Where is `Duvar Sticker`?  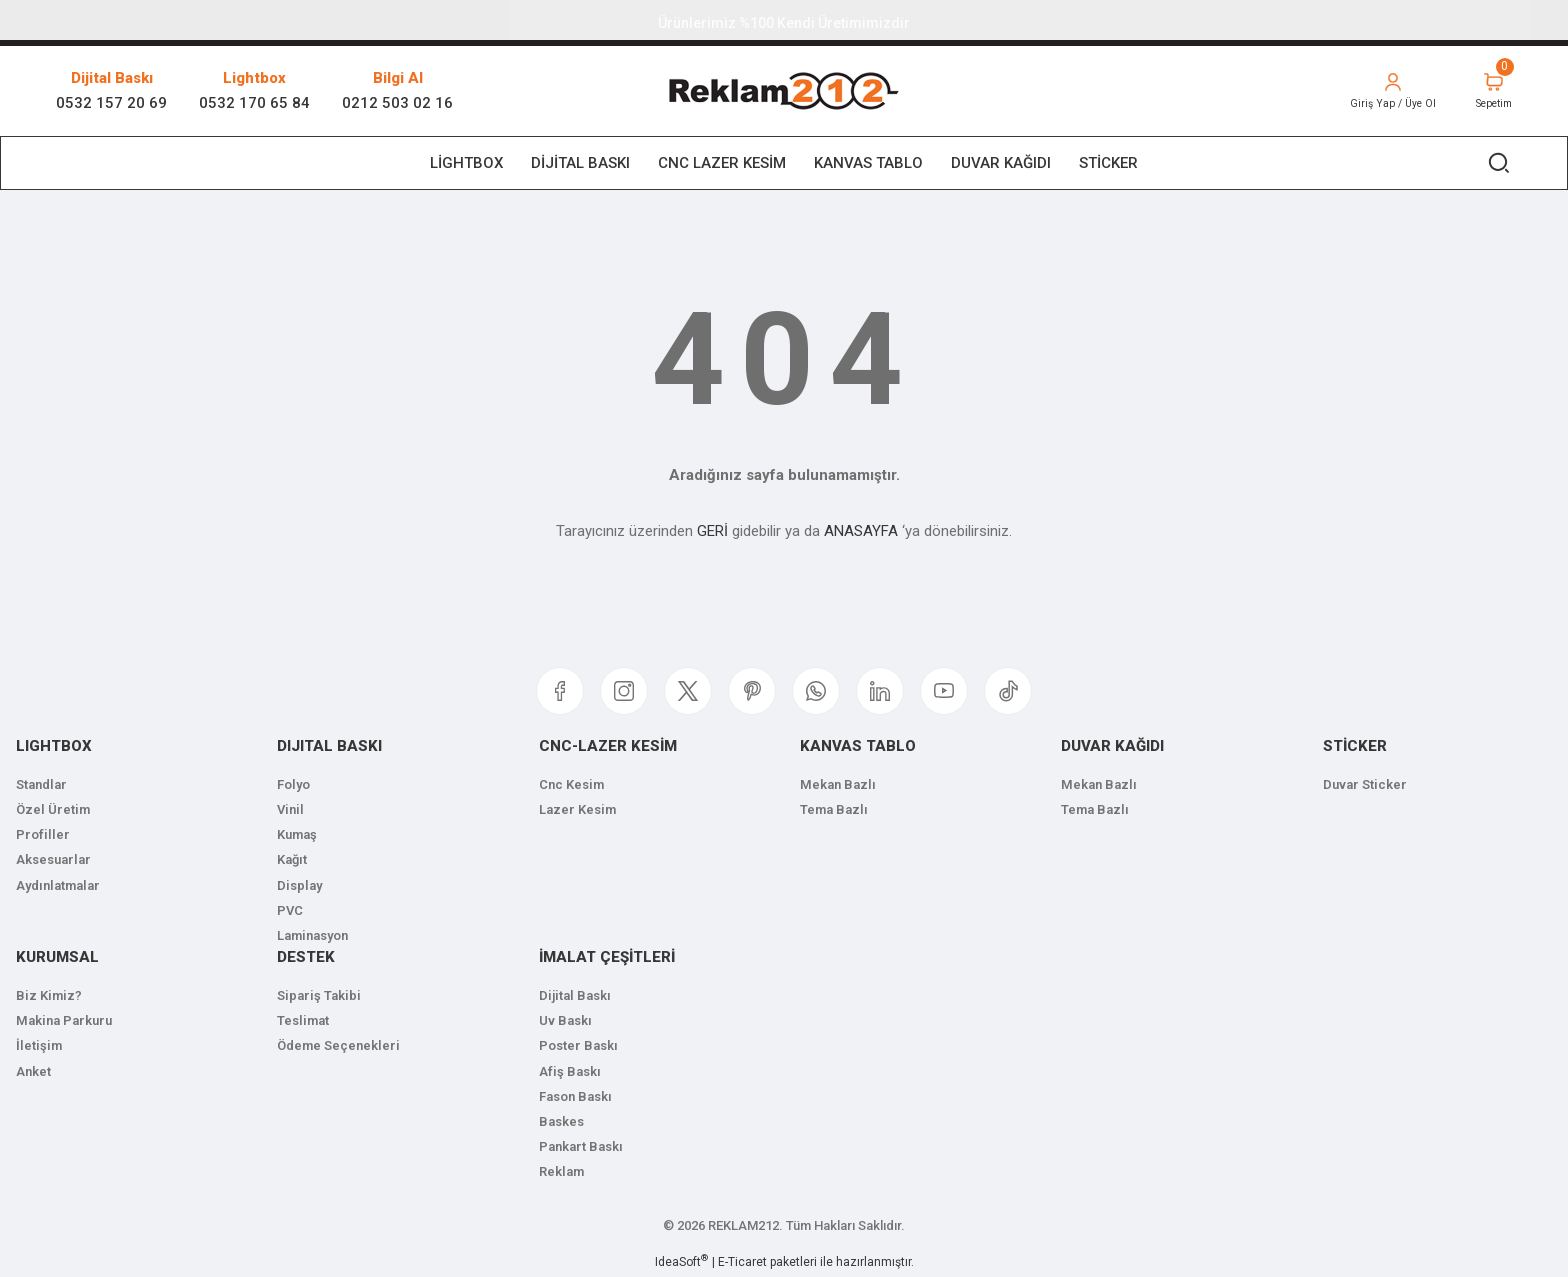
Duvar Sticker is located at coordinates (1365, 784).